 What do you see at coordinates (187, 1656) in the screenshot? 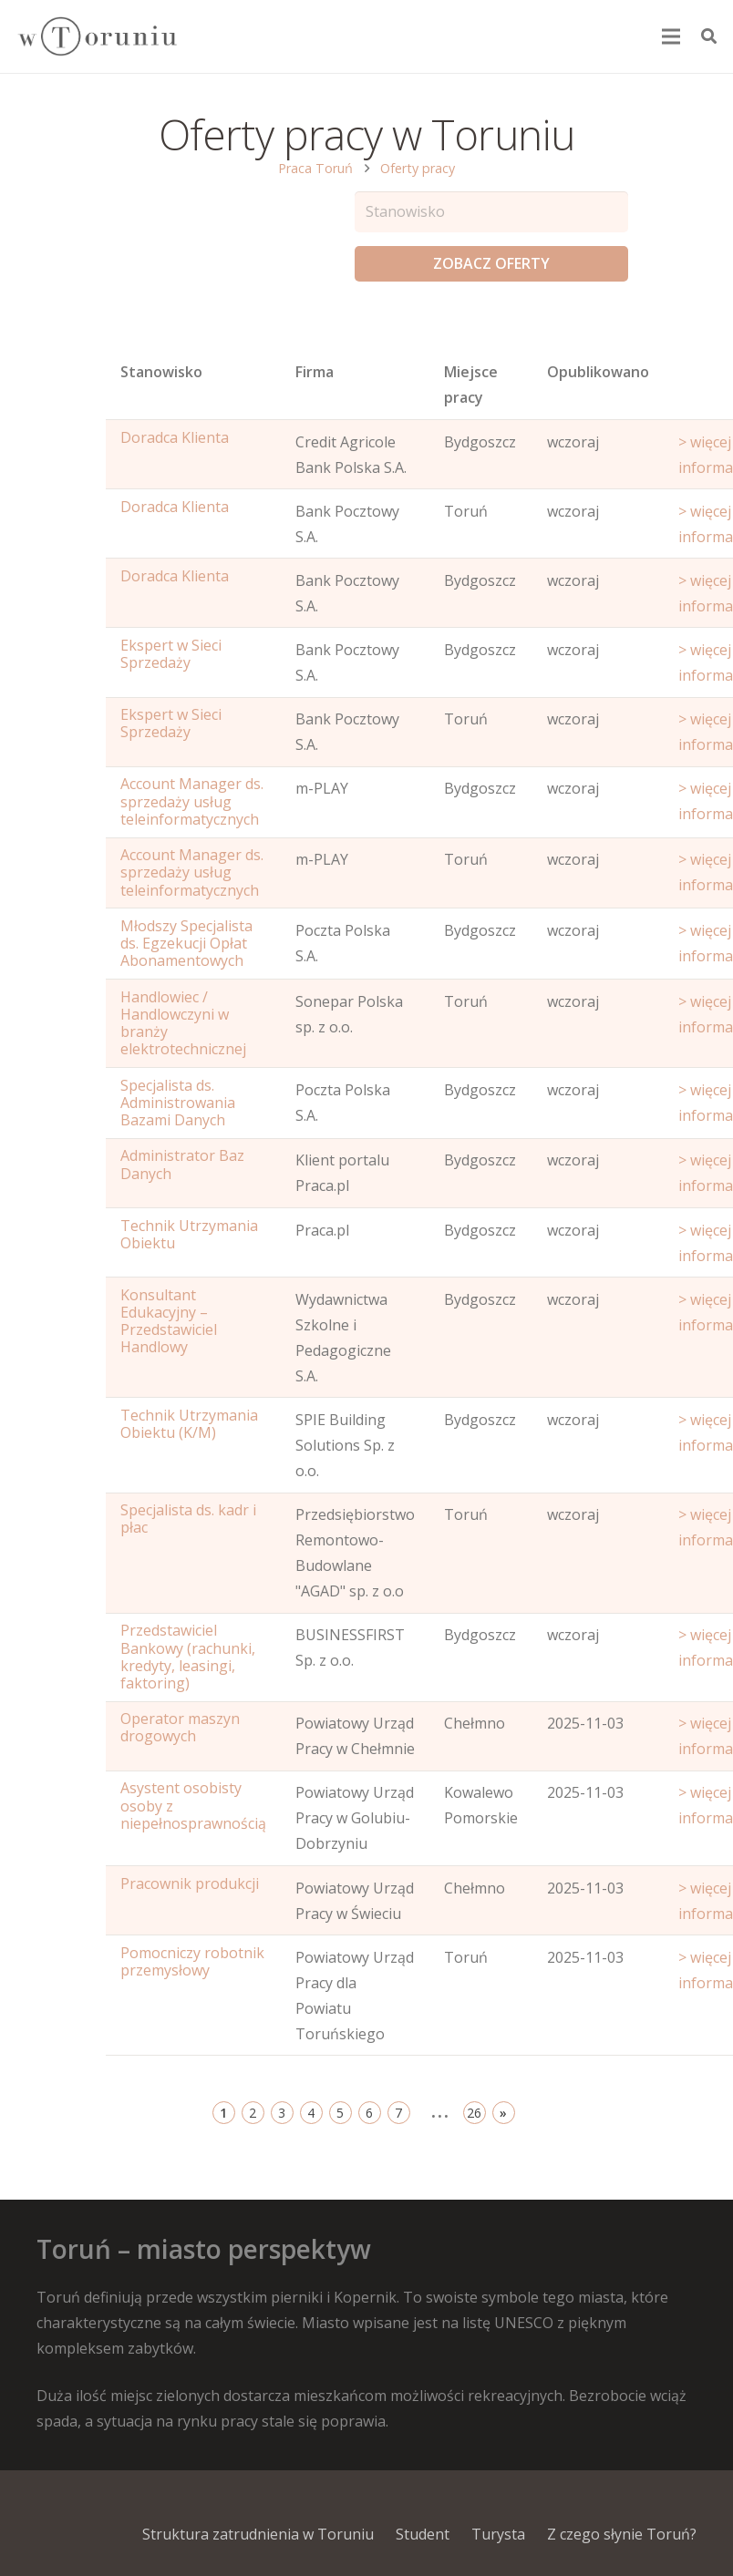
I see `Przedstawiciel Bankowy (rachunki, kredyty, leasingi, faktoring)` at bounding box center [187, 1656].